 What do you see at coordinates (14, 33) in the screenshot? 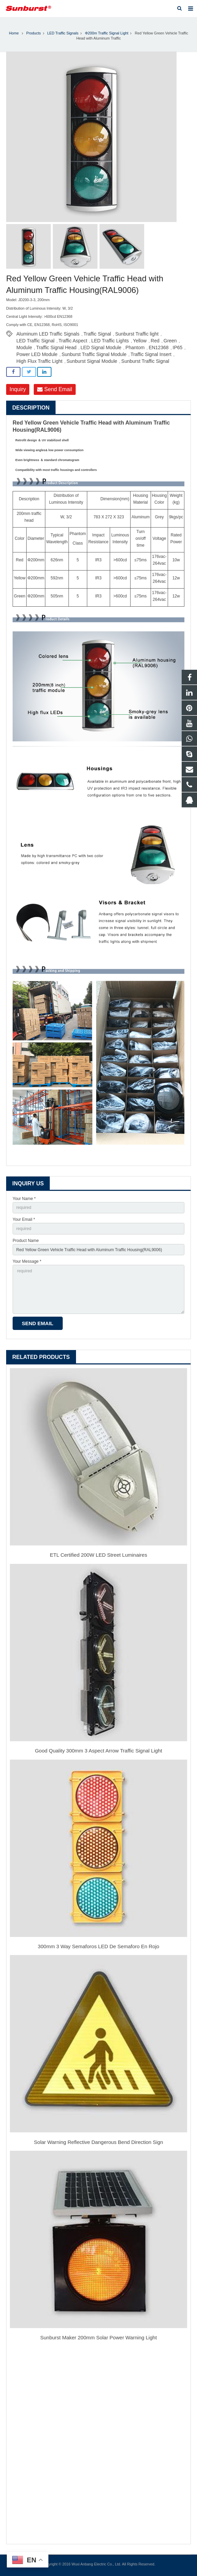
I see `Home` at bounding box center [14, 33].